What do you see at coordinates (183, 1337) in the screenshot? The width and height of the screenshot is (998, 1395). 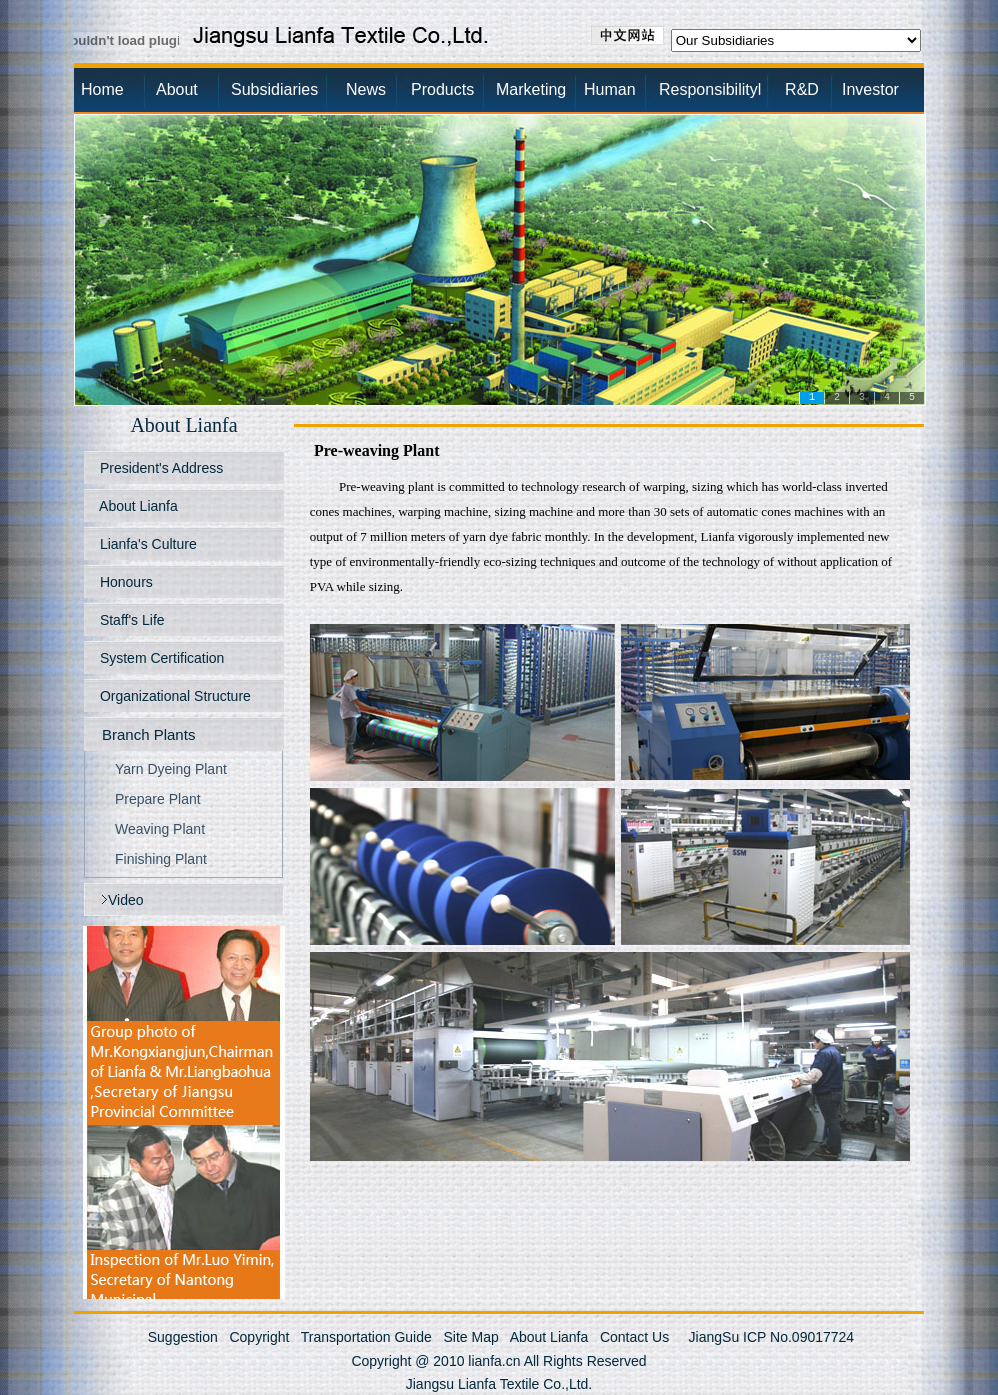 I see `Suggestion` at bounding box center [183, 1337].